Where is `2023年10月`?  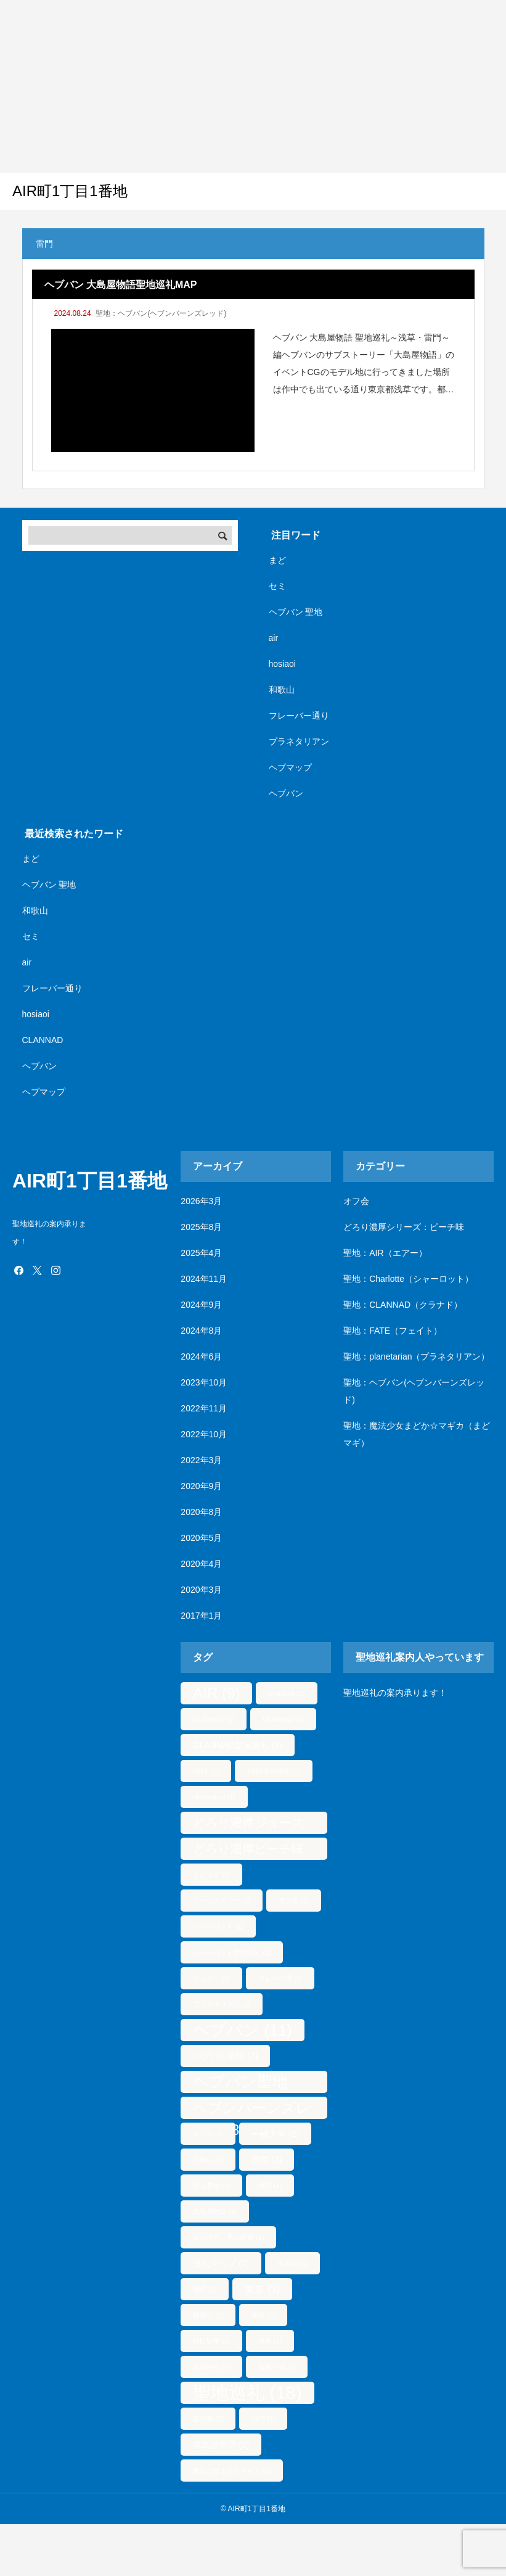
2023年10月 is located at coordinates (204, 1382).